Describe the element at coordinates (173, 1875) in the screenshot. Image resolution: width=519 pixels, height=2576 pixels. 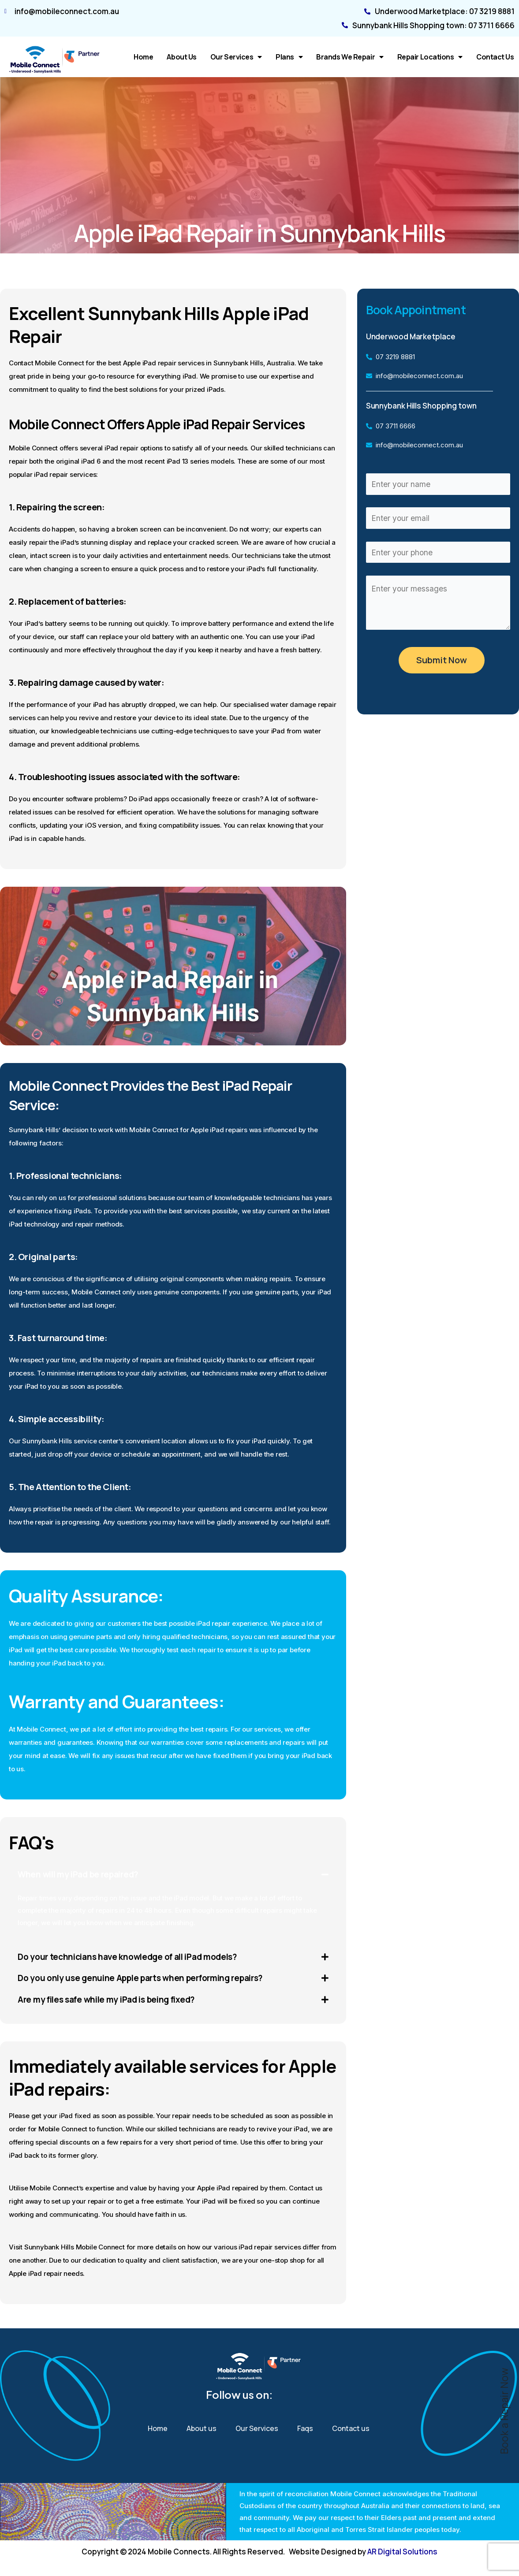
I see `[button]` at that location.